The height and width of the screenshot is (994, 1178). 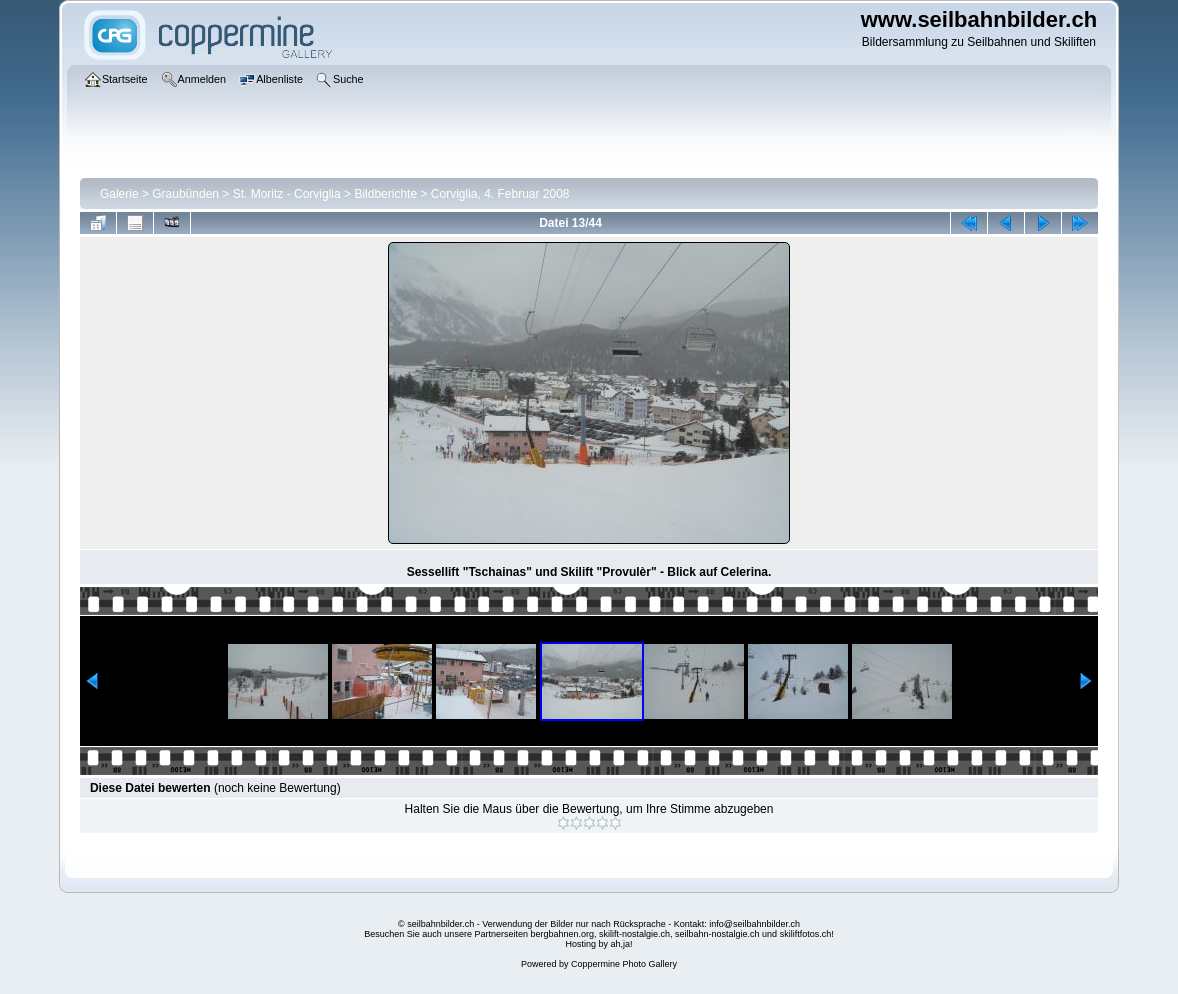 I want to click on Coppermine Photo Gallery, so click(x=624, y=964).